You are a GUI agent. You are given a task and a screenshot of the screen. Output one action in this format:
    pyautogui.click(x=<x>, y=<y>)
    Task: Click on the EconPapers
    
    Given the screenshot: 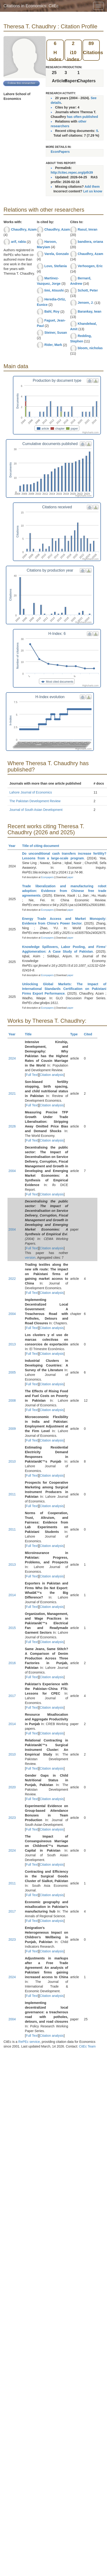 What is the action you would take?
    pyautogui.click(x=60, y=152)
    